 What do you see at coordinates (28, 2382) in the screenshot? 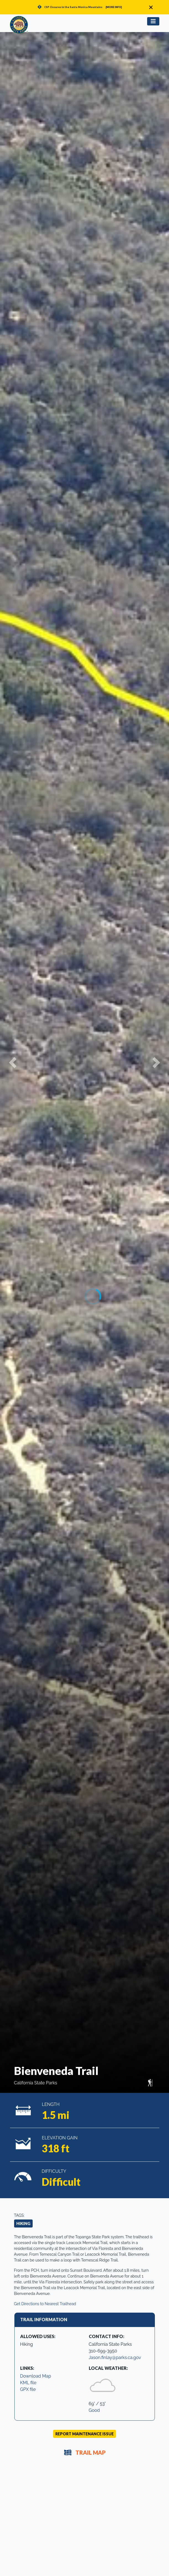
I see `KML file` at bounding box center [28, 2382].